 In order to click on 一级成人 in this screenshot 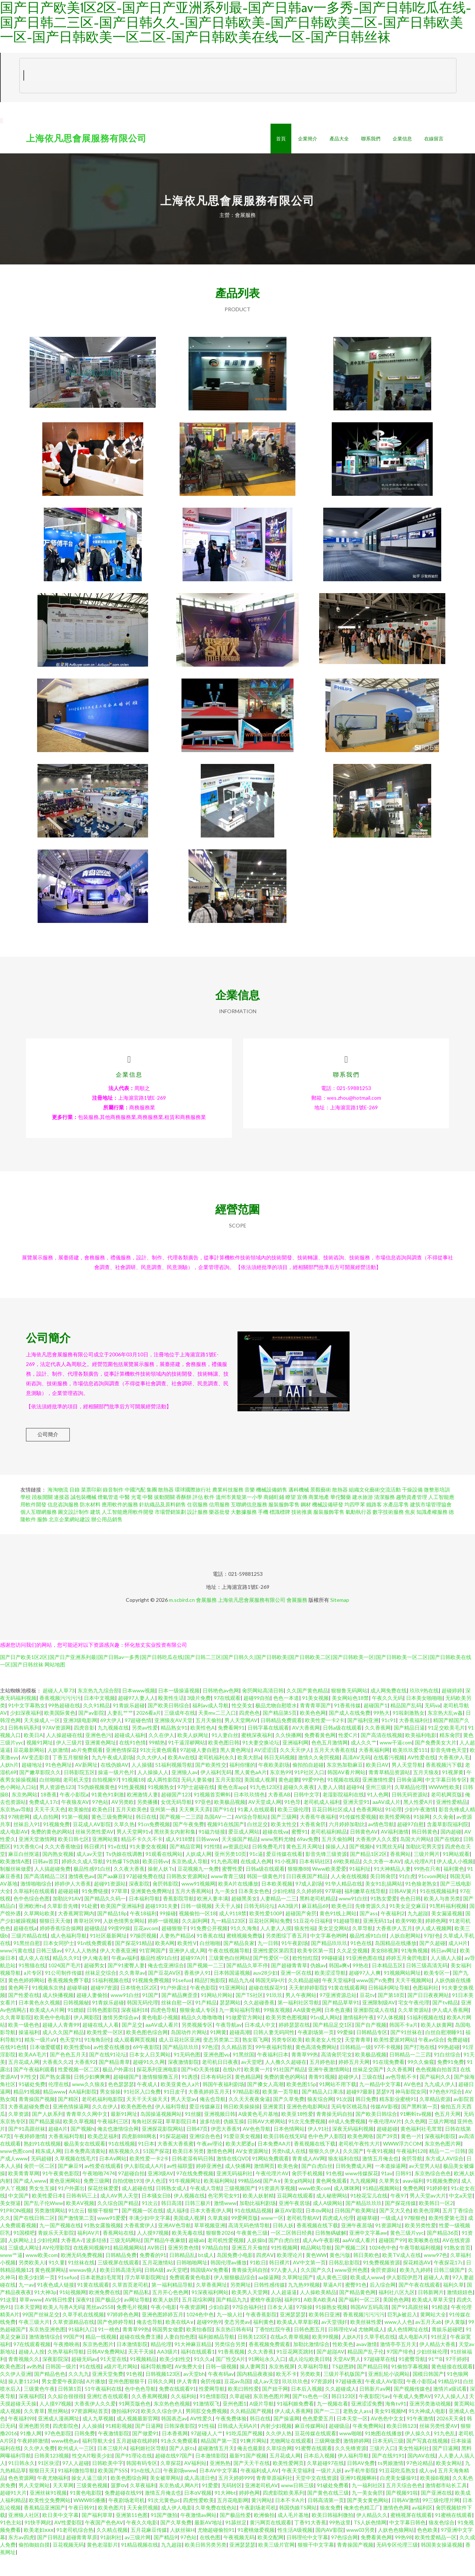, I will do `click(390, 2238)`.